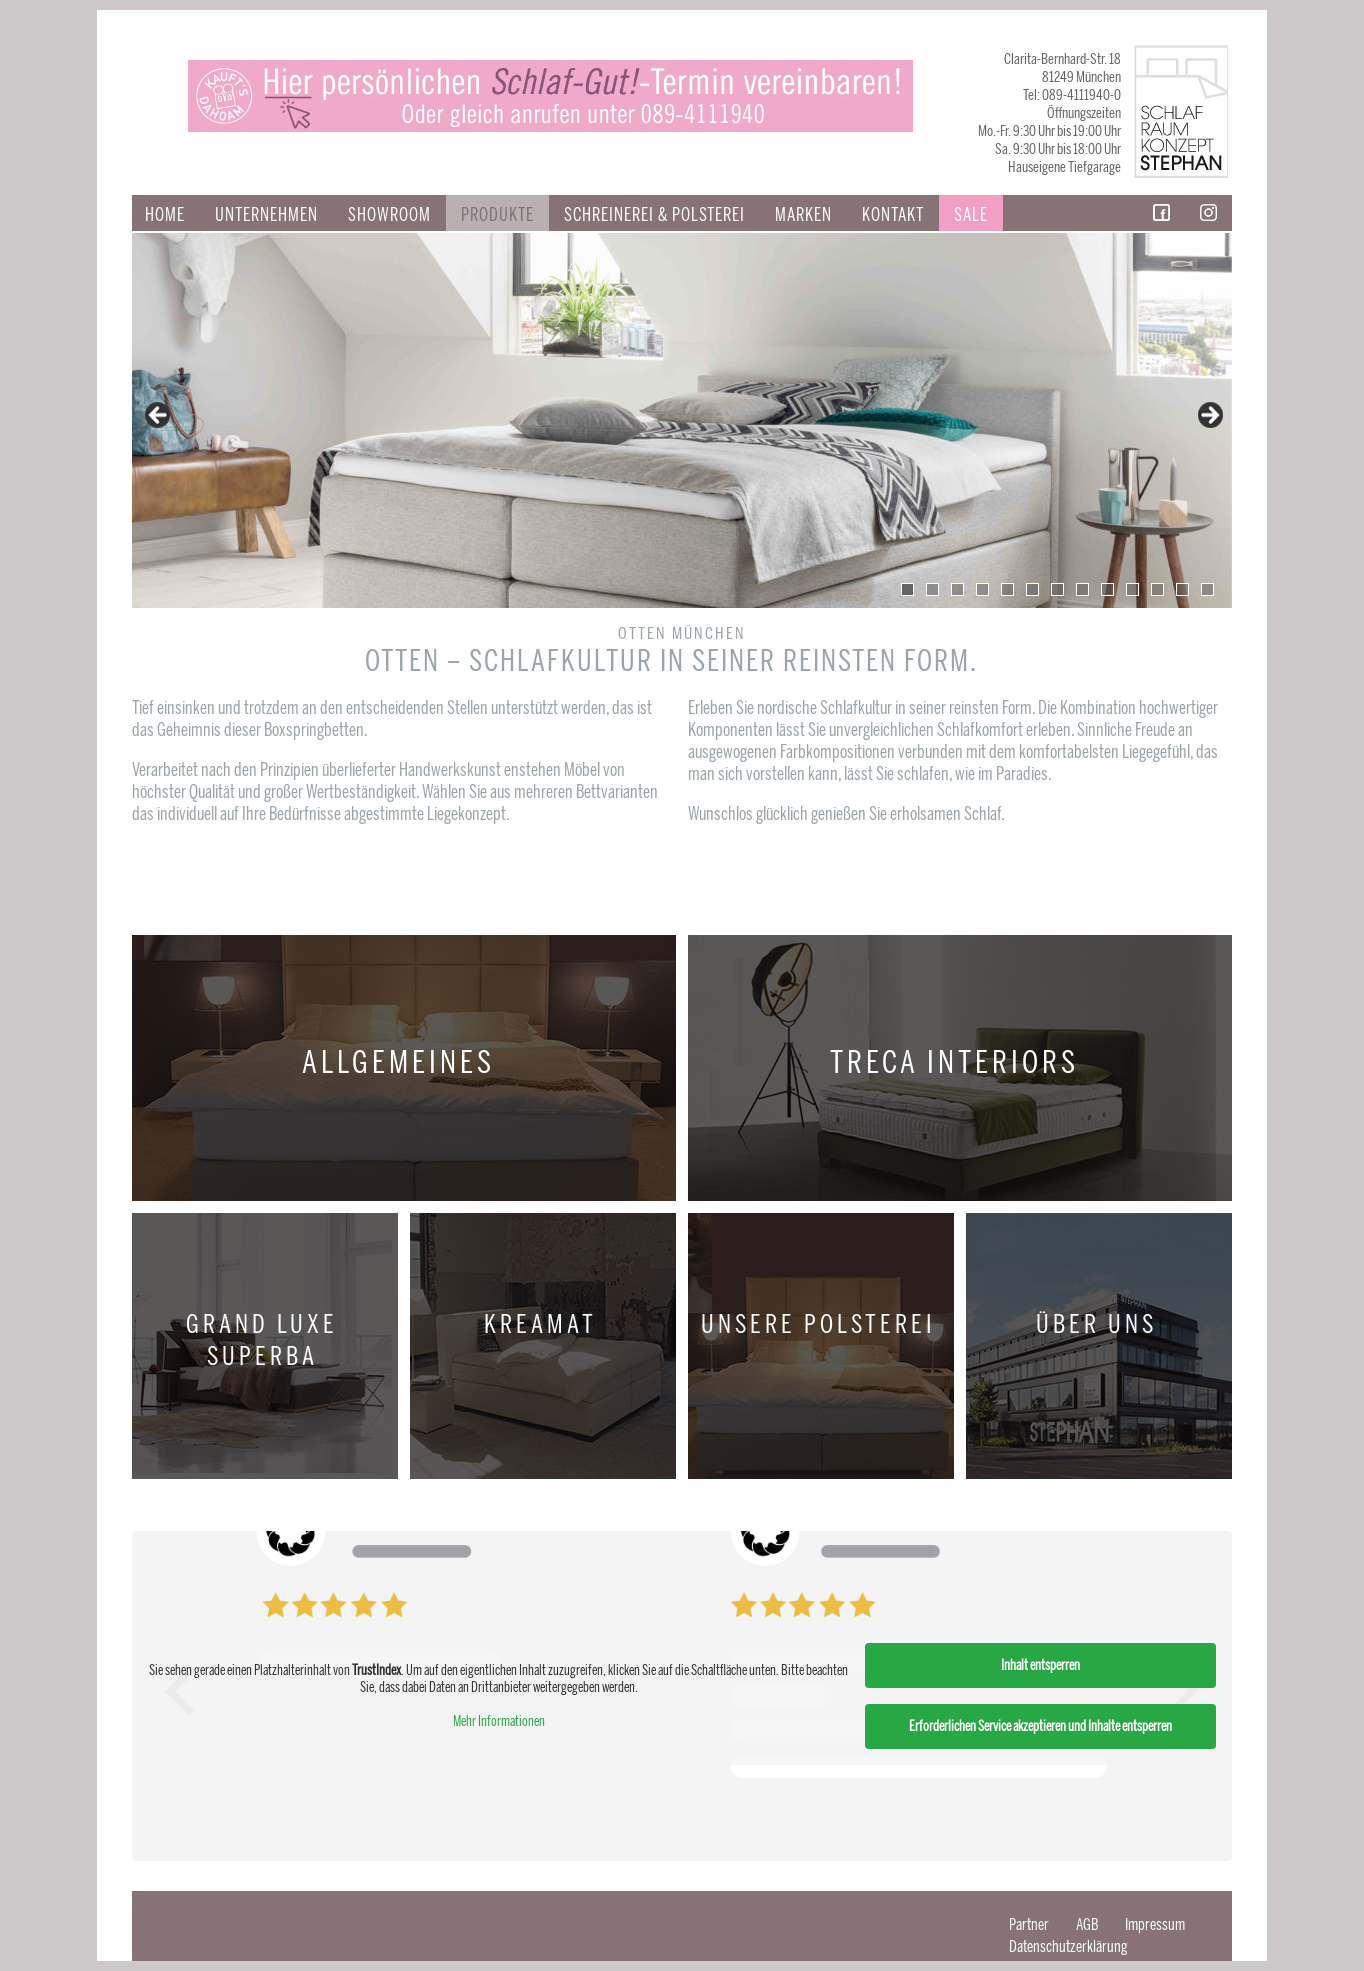 The width and height of the screenshot is (1364, 1971). What do you see at coordinates (971, 215) in the screenshot?
I see `Sale` at bounding box center [971, 215].